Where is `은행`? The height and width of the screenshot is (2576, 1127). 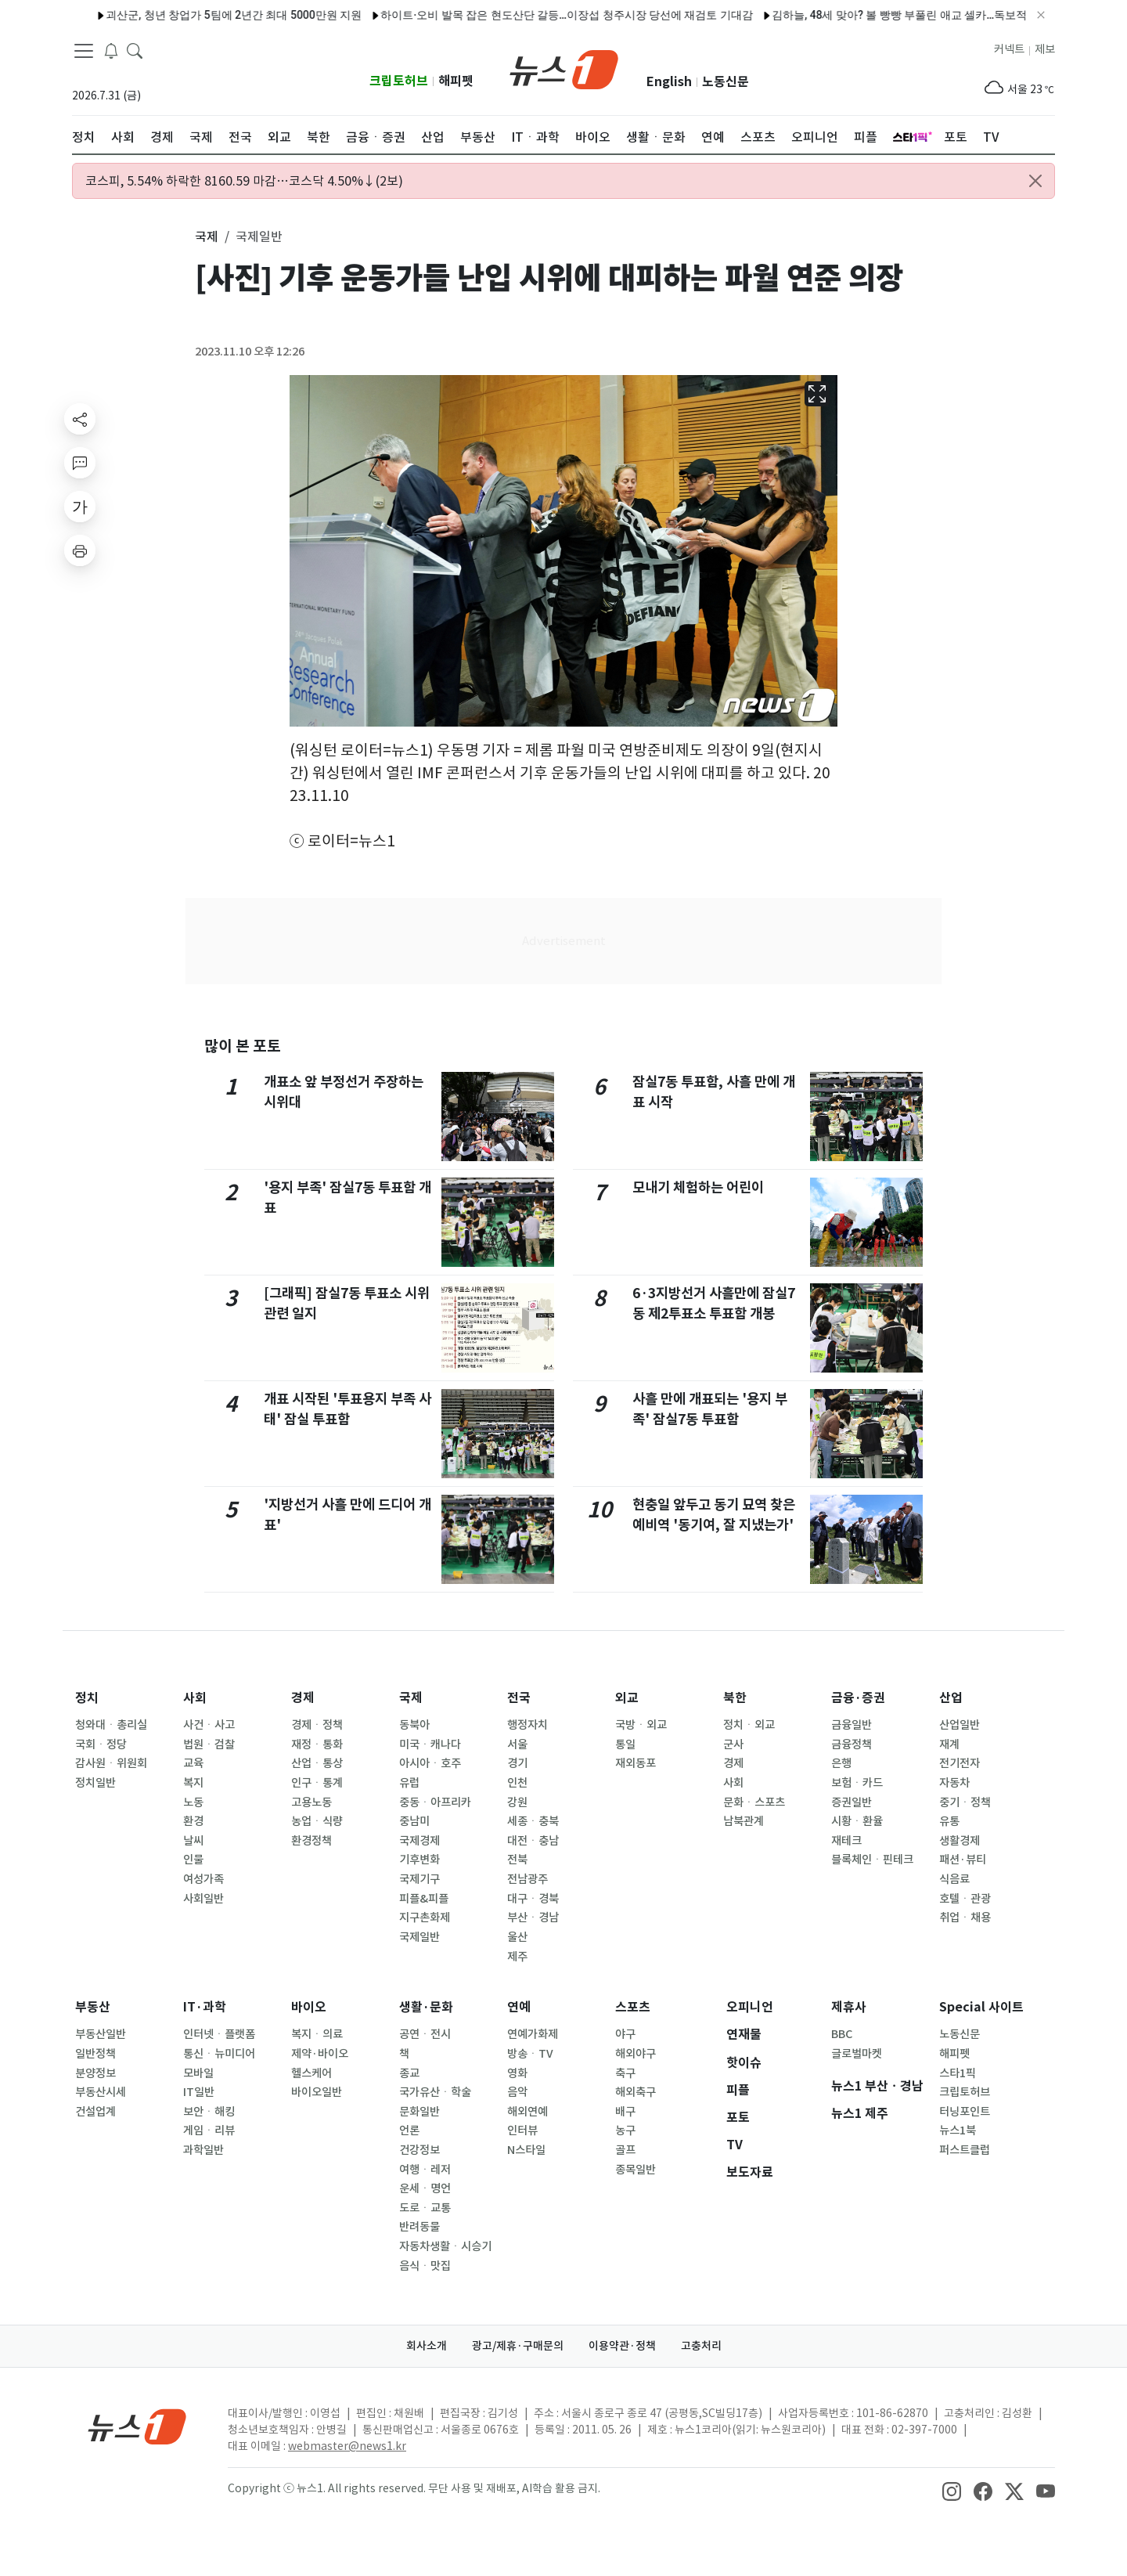
은행 is located at coordinates (841, 1763).